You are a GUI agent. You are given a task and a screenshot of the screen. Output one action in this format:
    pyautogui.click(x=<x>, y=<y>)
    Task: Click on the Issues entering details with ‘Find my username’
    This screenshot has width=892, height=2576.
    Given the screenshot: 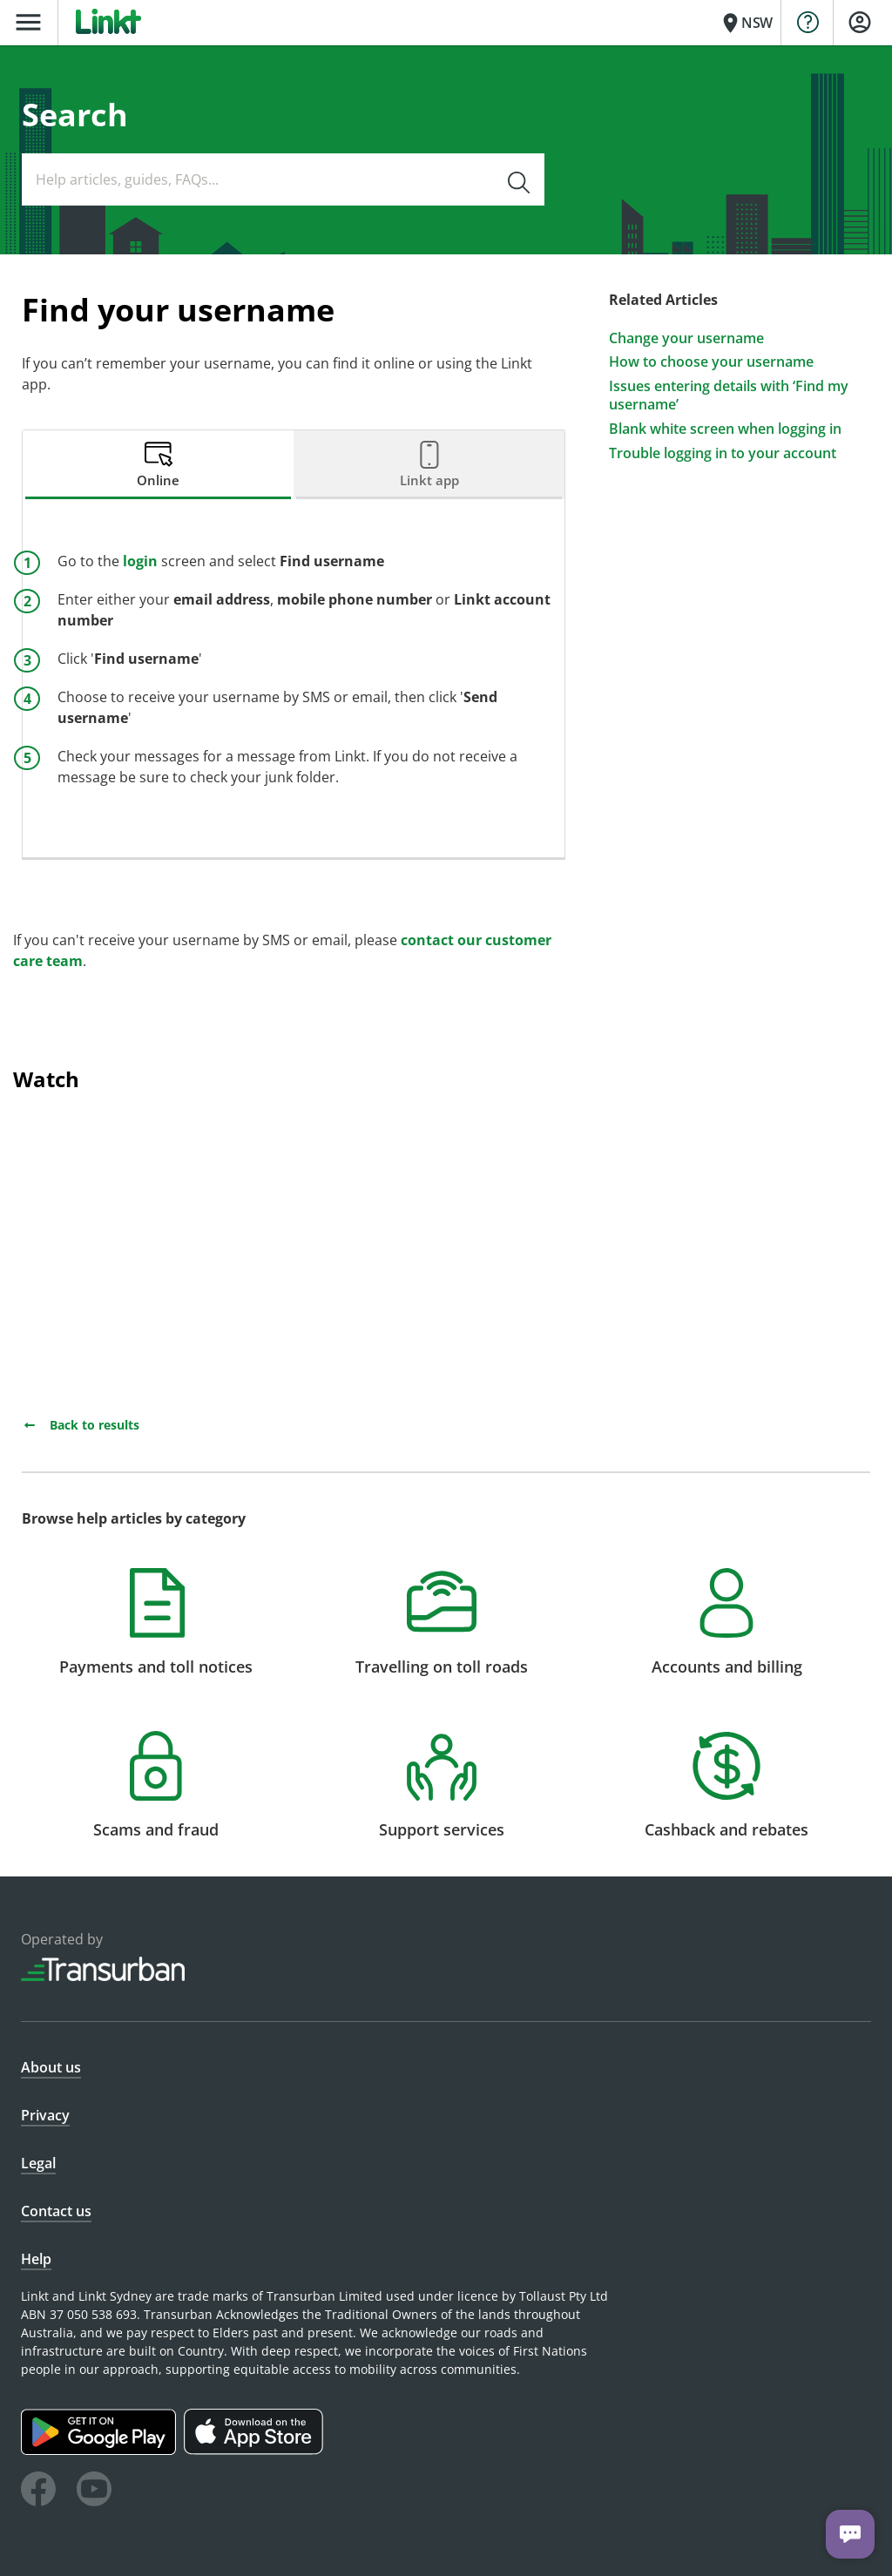 What is the action you would take?
    pyautogui.click(x=728, y=395)
    